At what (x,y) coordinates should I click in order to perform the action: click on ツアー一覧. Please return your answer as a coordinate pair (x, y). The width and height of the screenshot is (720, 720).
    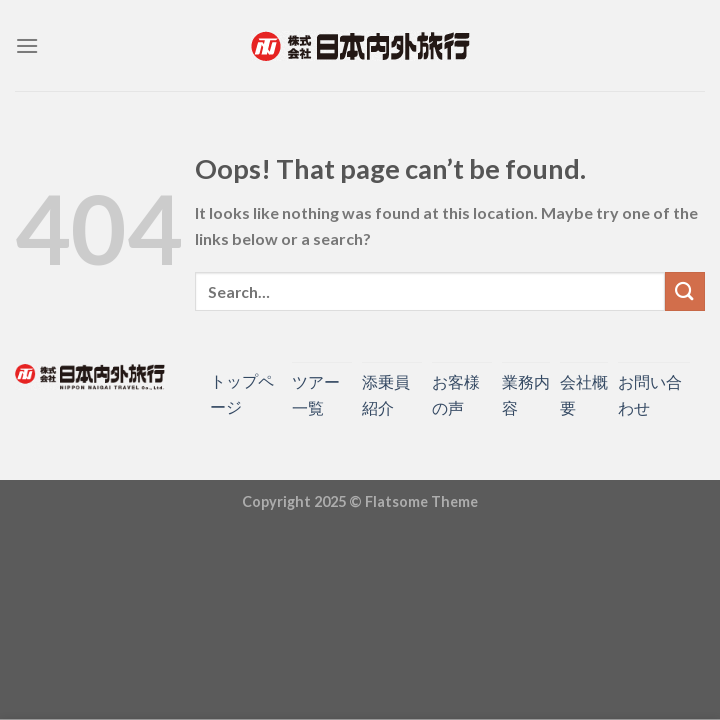
    Looking at the image, I should click on (316, 394).